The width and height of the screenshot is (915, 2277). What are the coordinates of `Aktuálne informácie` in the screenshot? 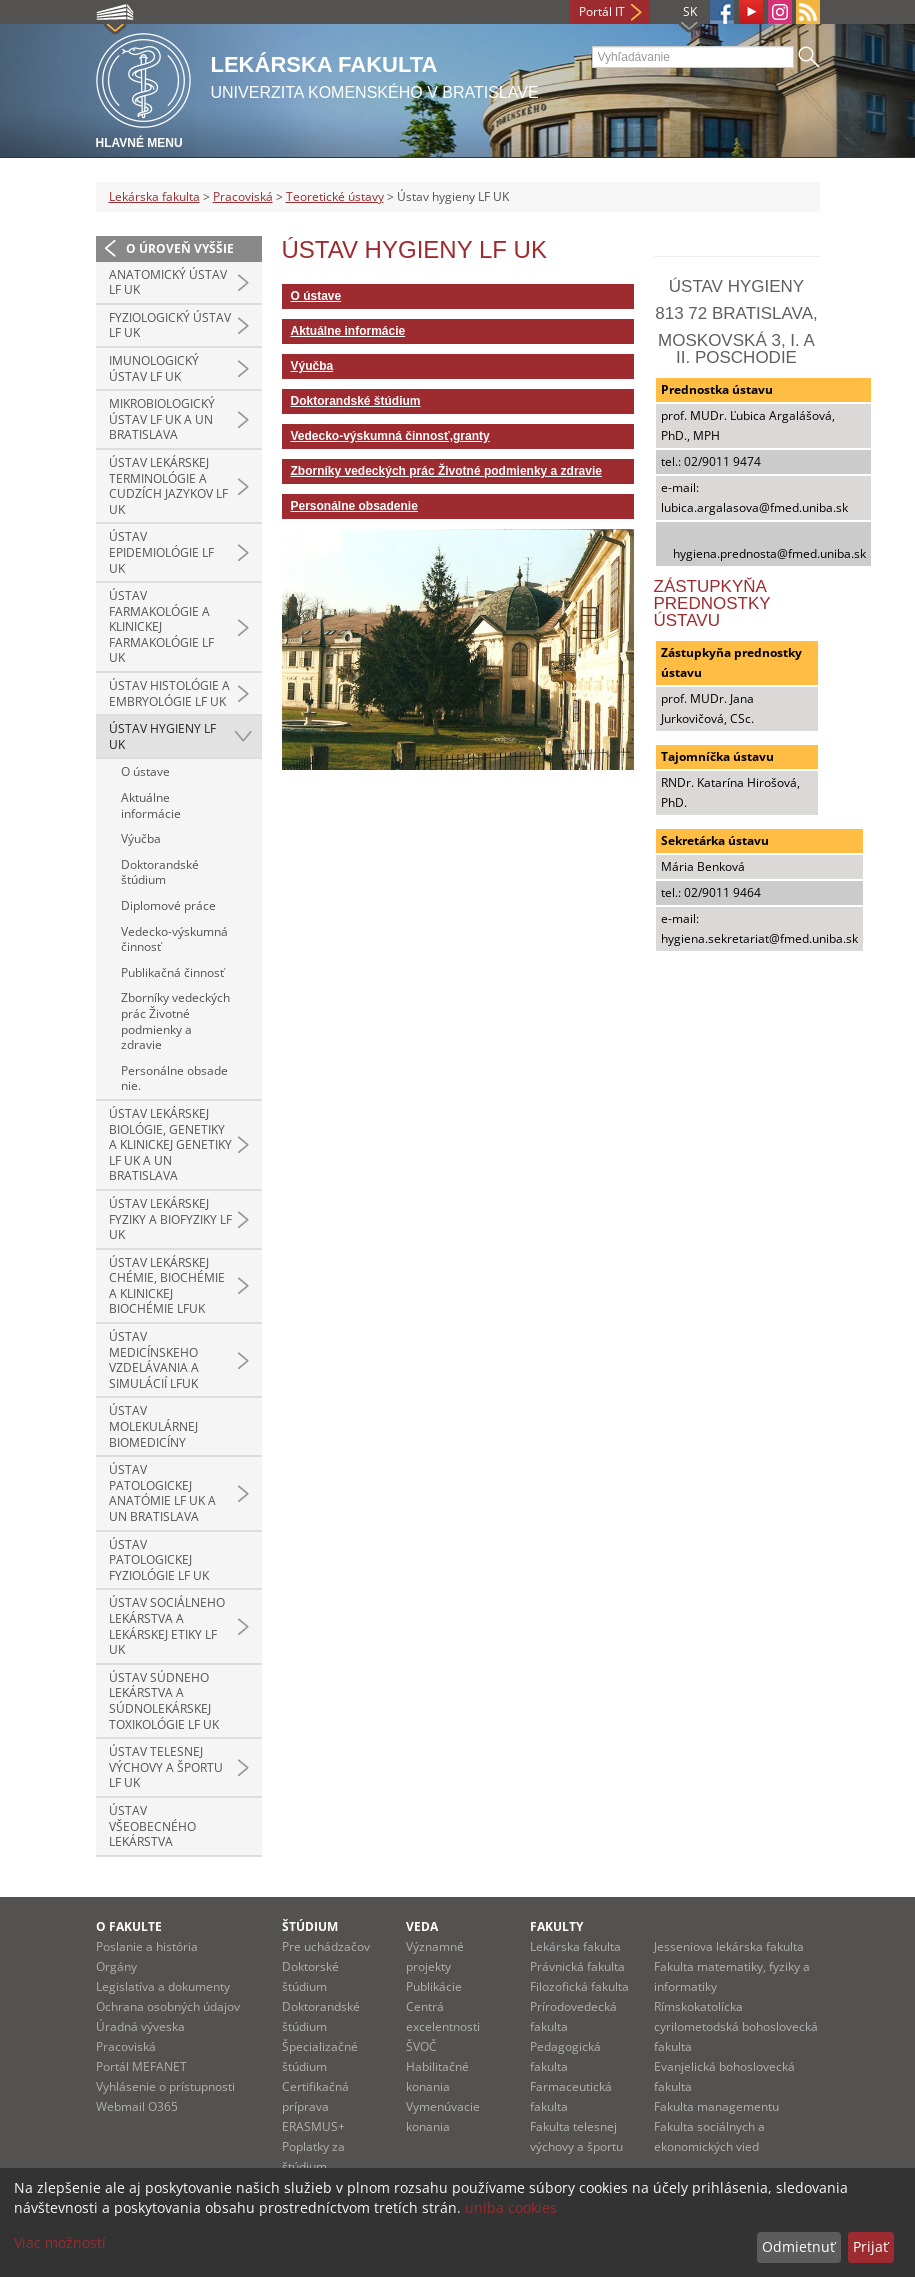 It's located at (151, 805).